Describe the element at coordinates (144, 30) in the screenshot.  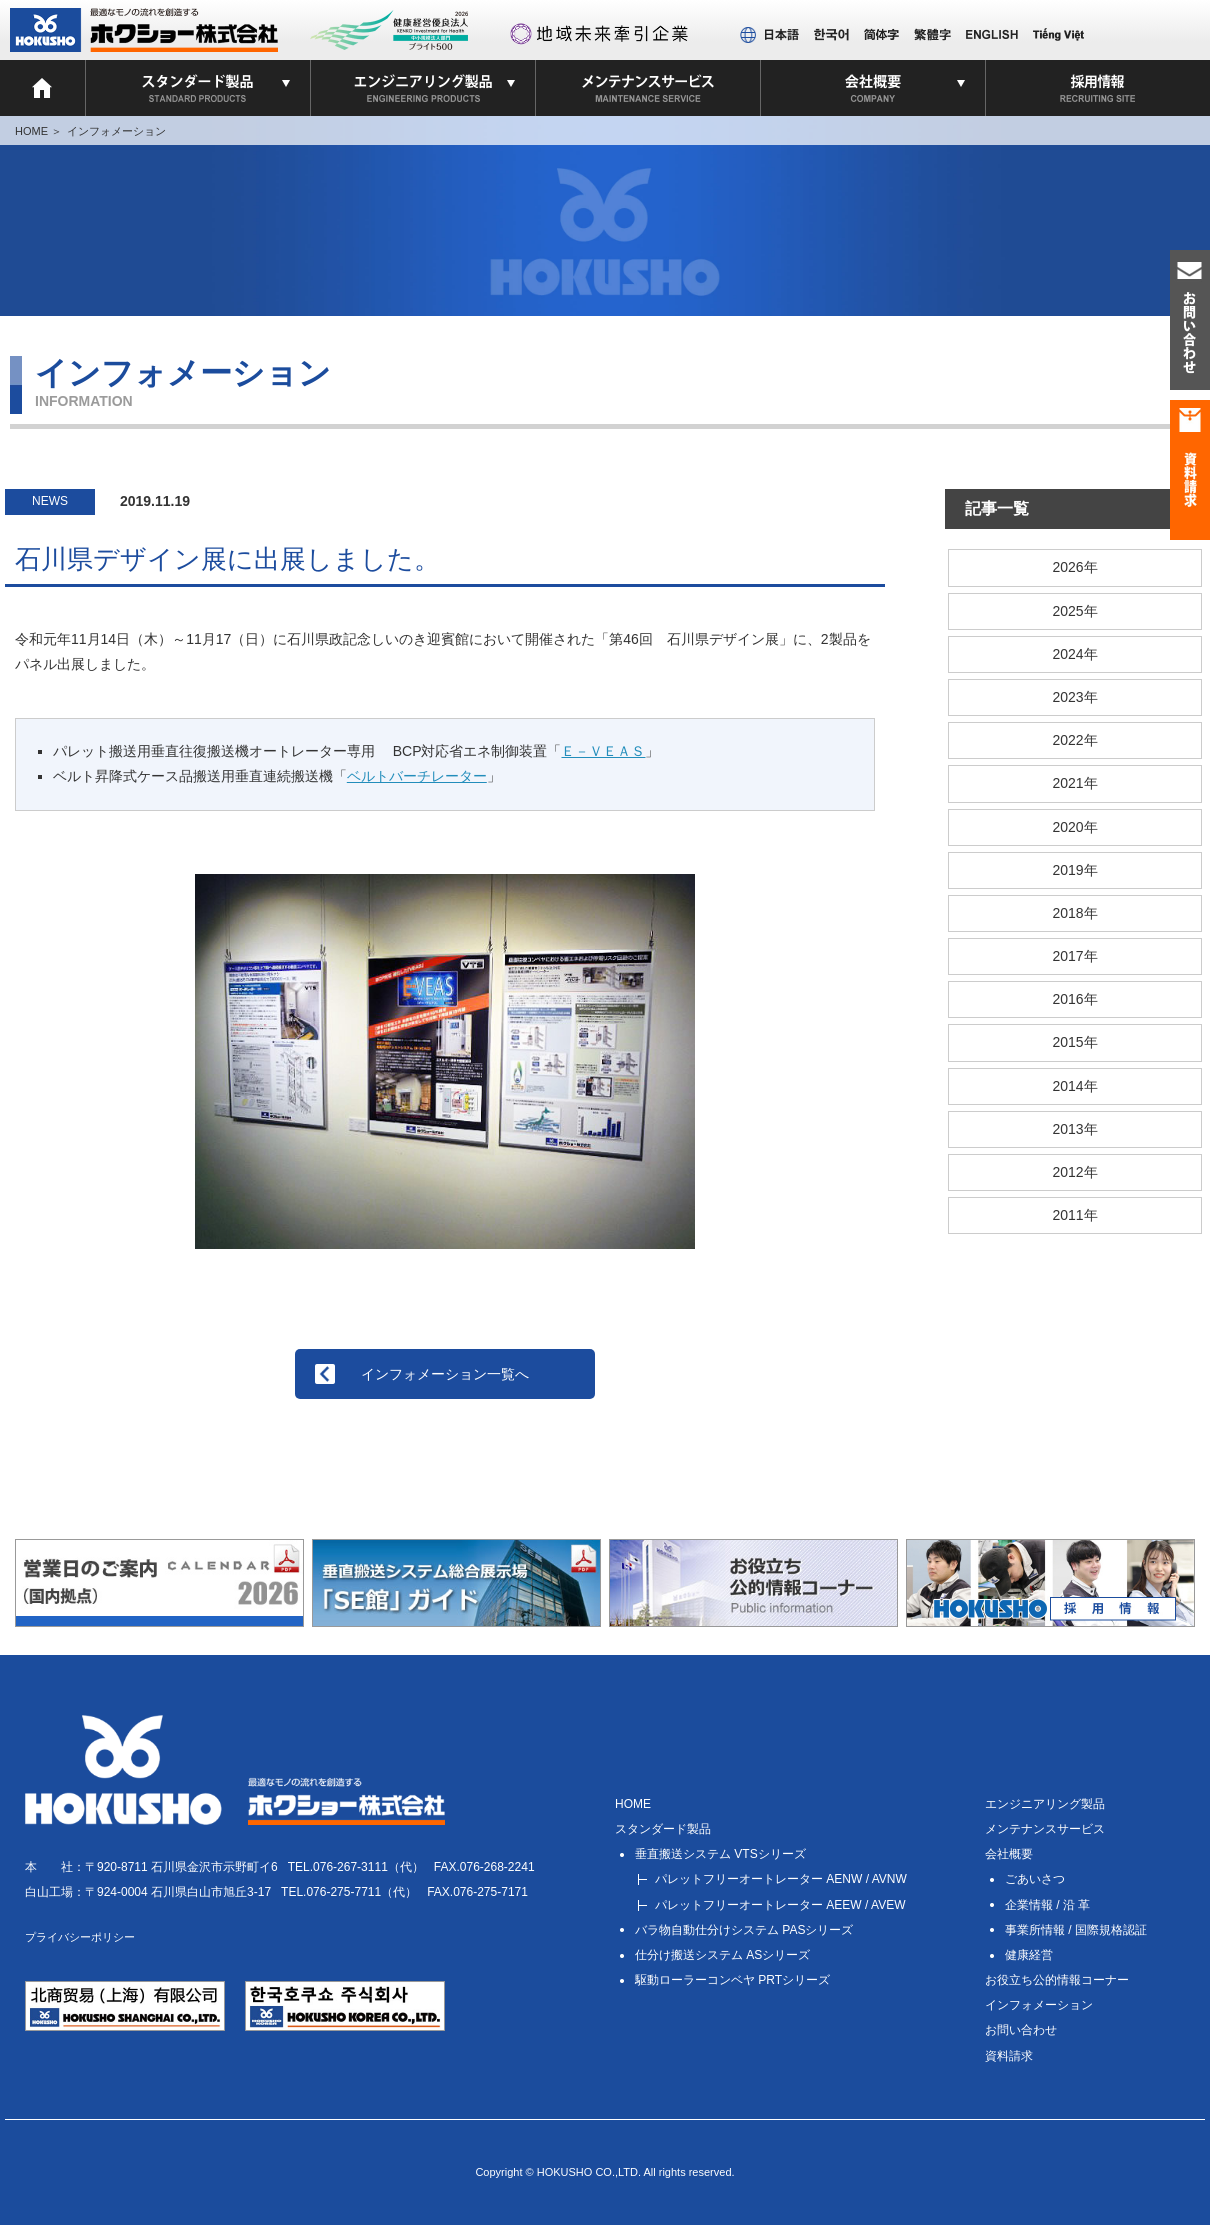
I see `ホクショー 株式会社` at that location.